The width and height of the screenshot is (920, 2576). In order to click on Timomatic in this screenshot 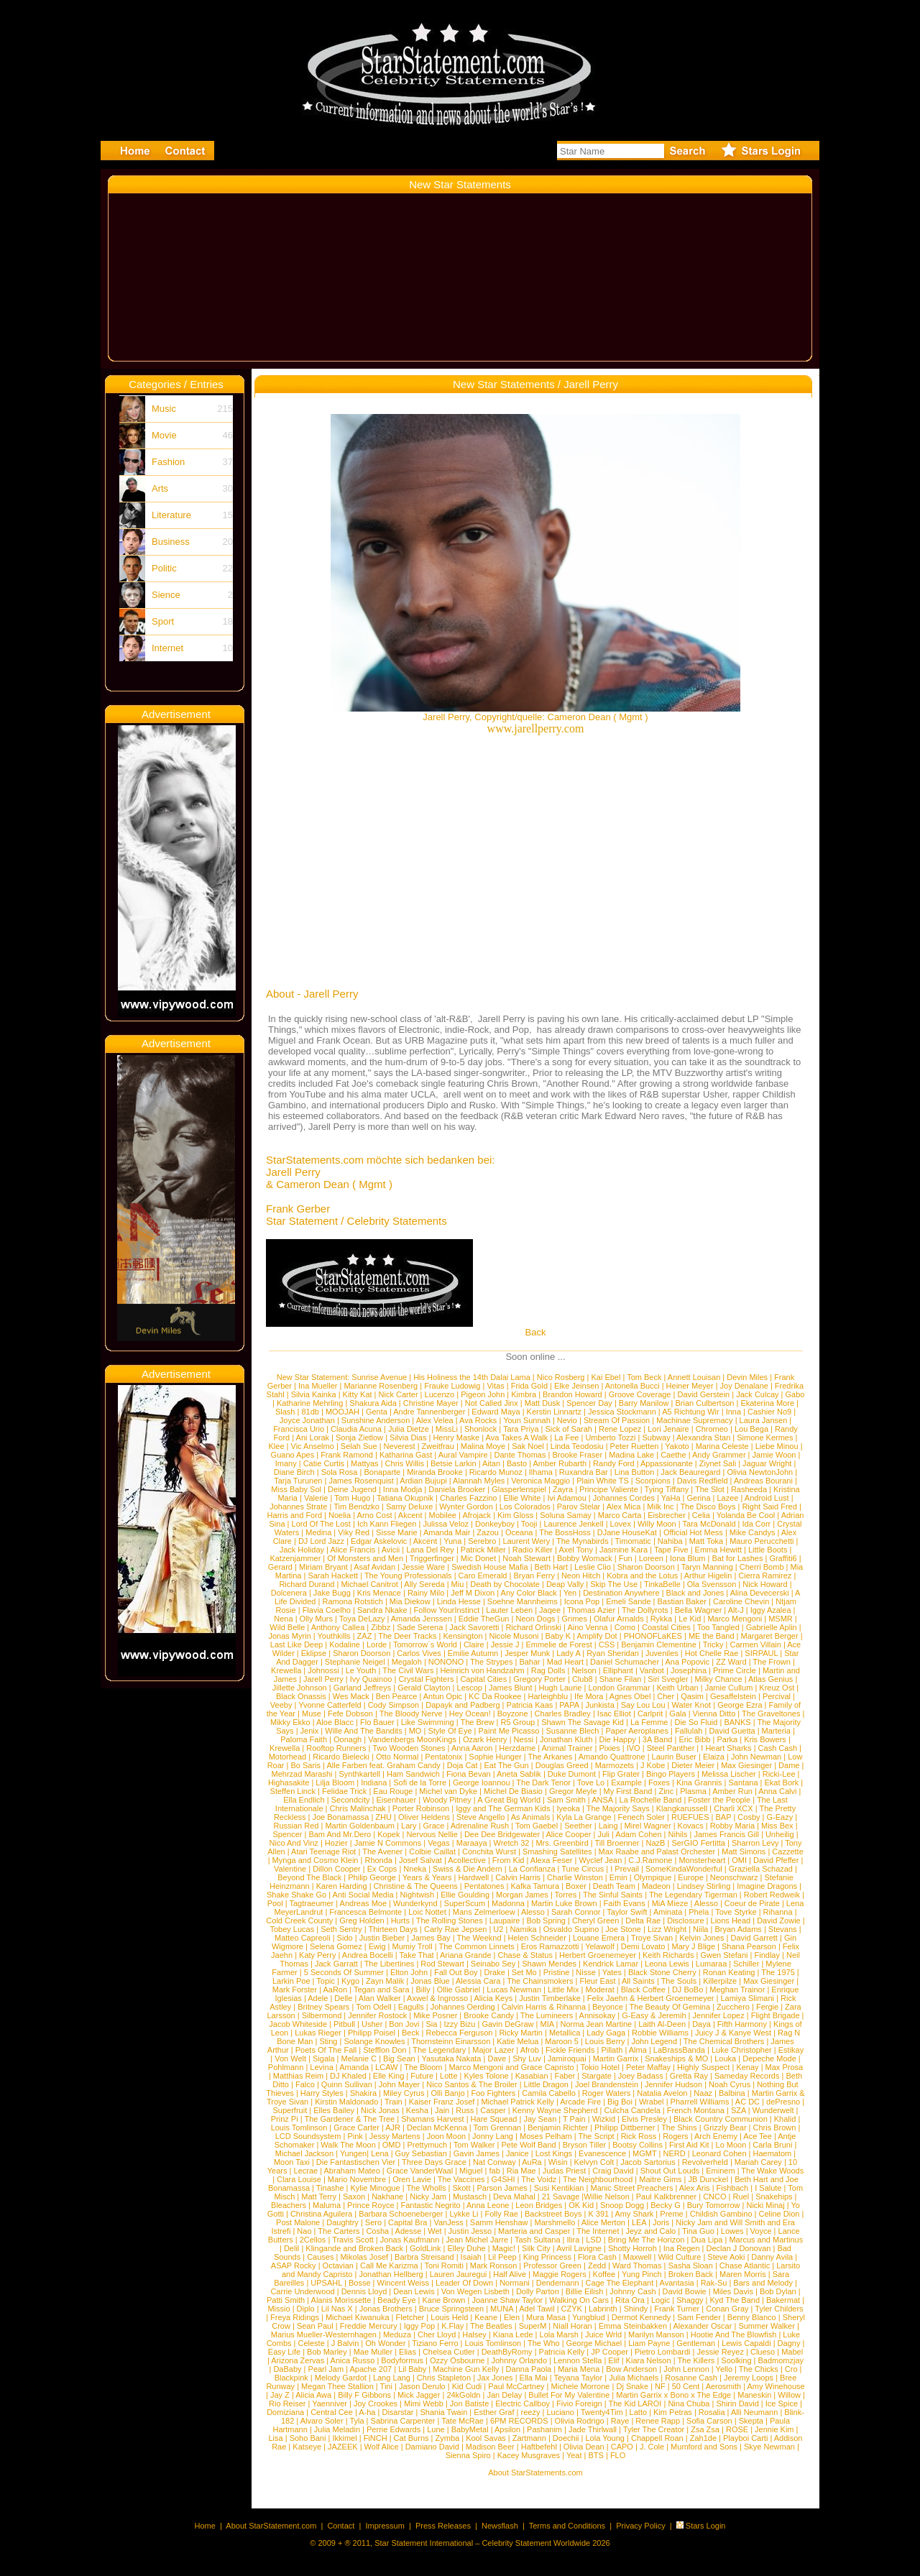, I will do `click(633, 1541)`.